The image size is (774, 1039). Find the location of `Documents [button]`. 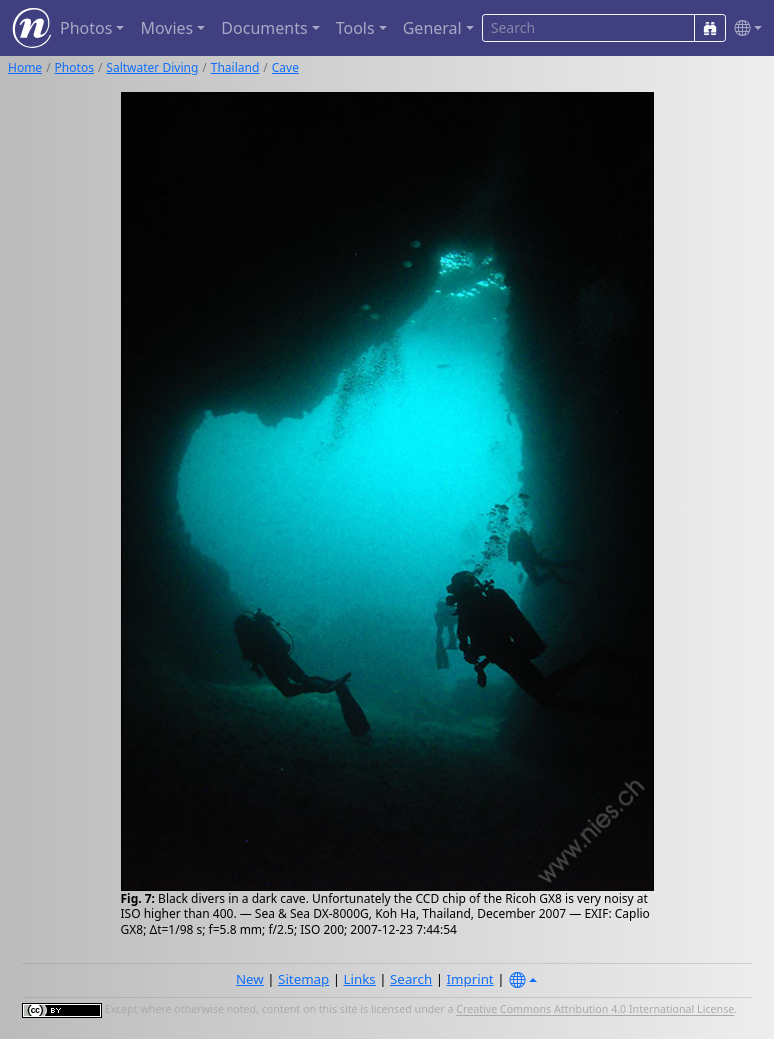

Documents [button] is located at coordinates (264, 28).